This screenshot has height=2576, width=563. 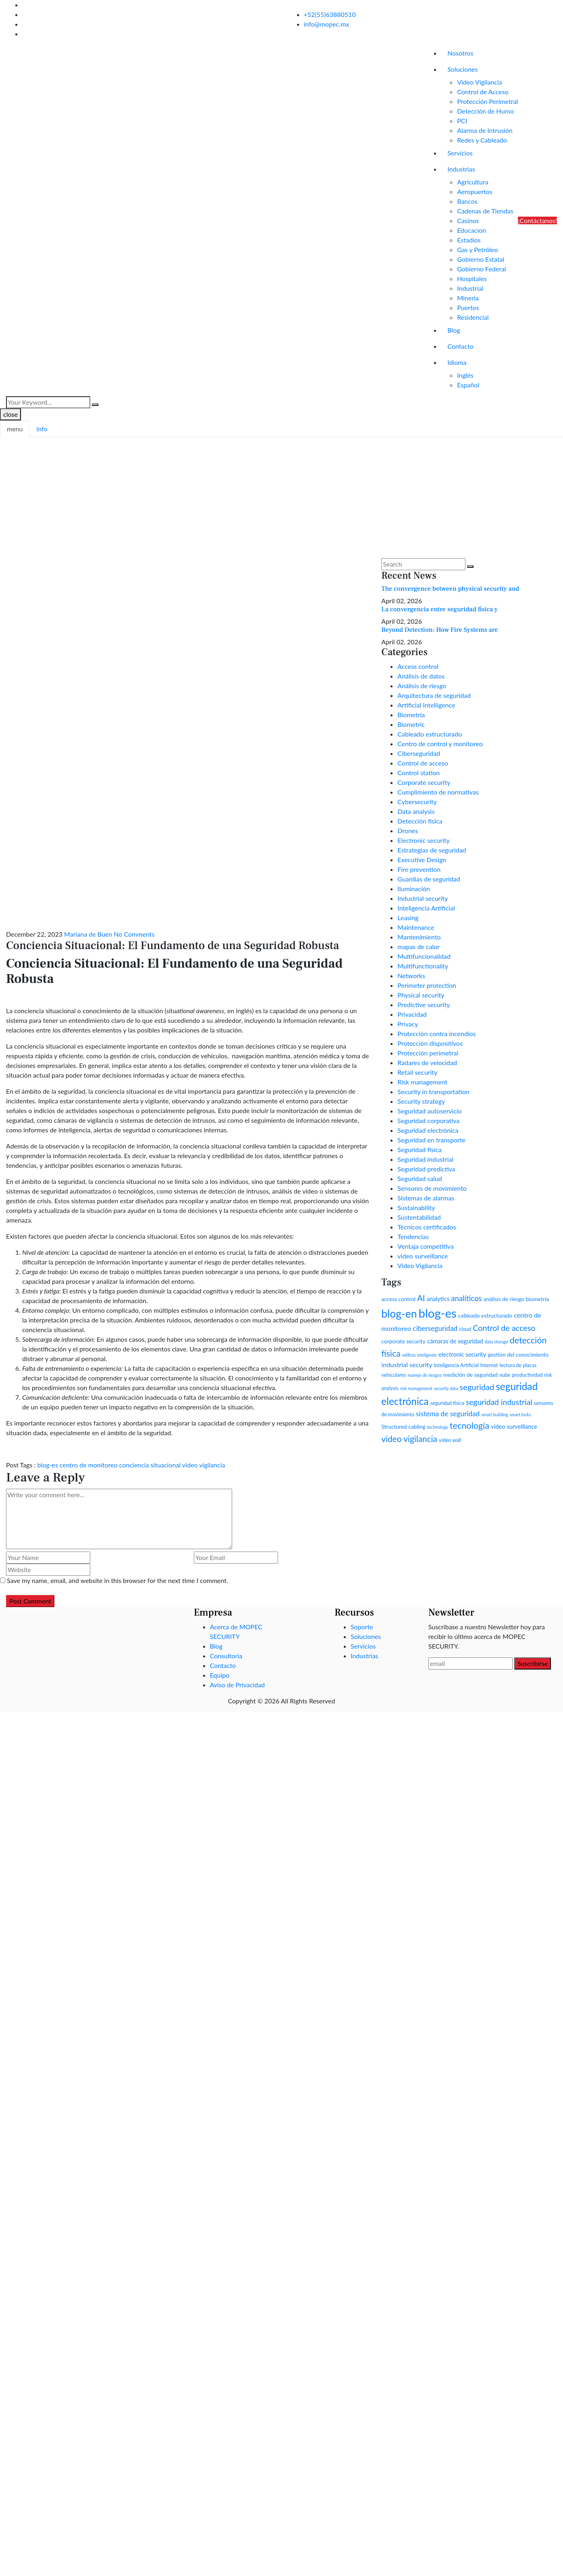 I want to click on Protección dispositivos, so click(x=430, y=1043).